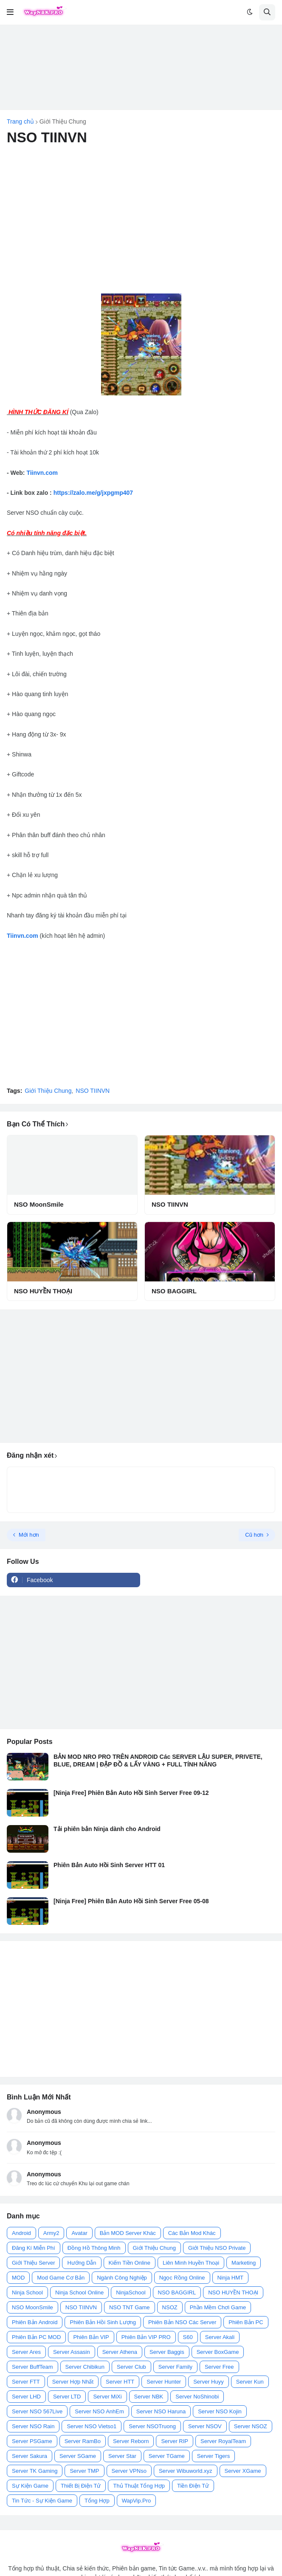 The height and width of the screenshot is (2576, 282). Describe the element at coordinates (243, 2471) in the screenshot. I see `Server XGame` at that location.